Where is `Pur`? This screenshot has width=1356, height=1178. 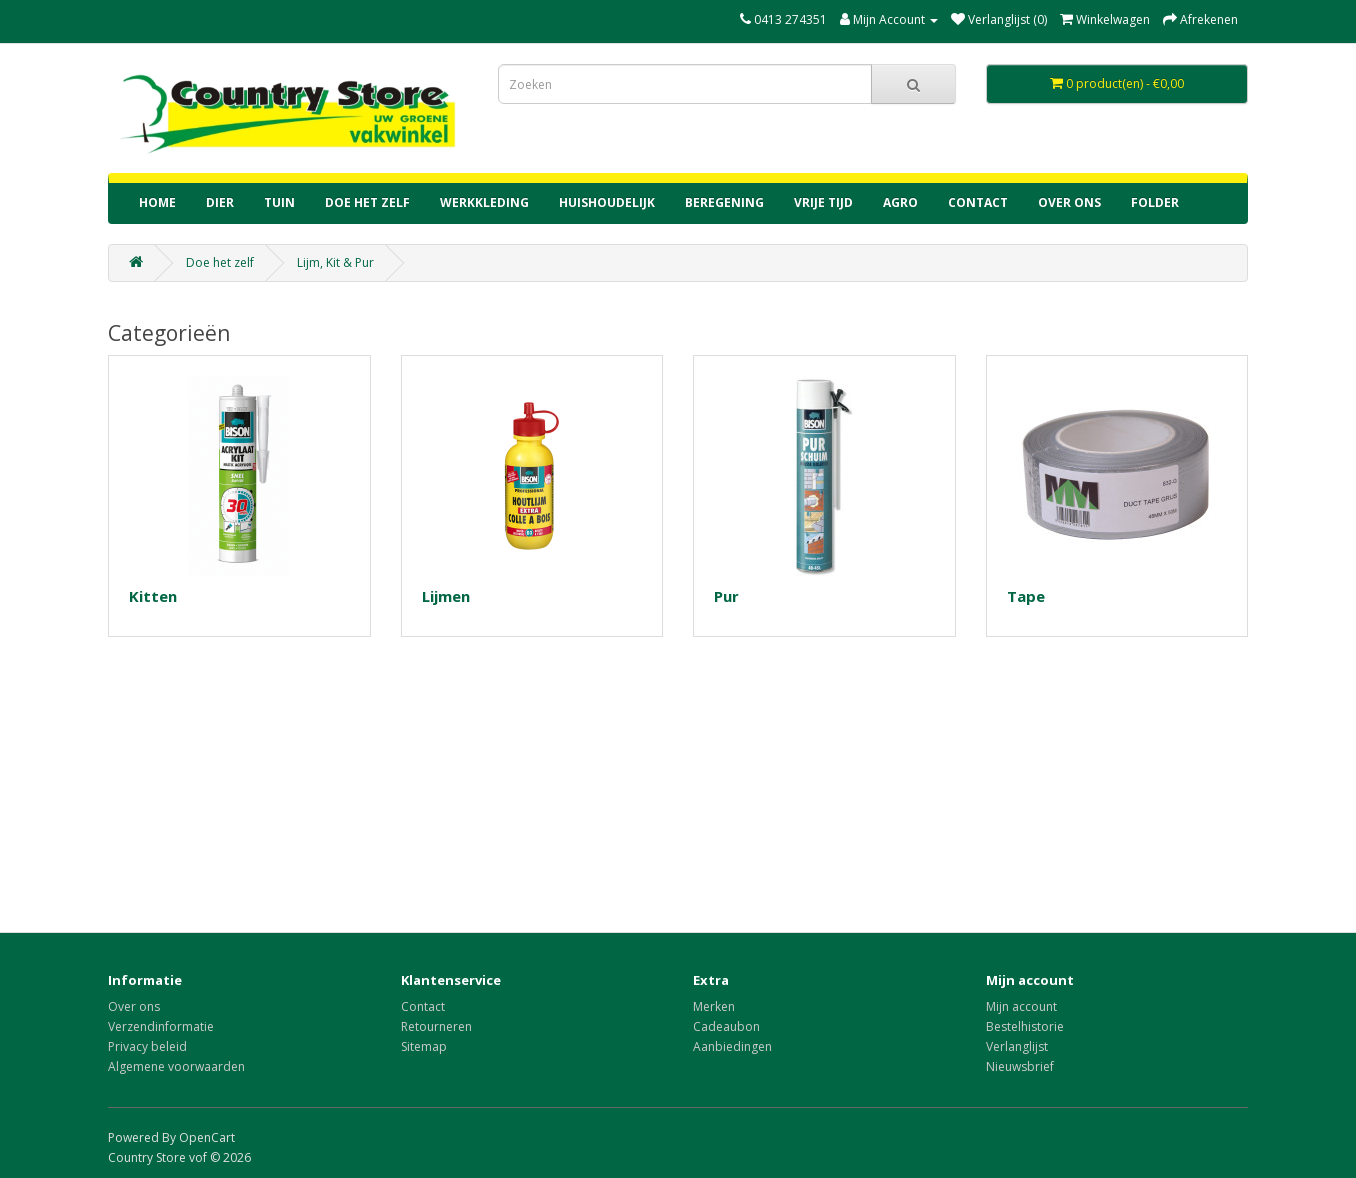 Pur is located at coordinates (726, 596).